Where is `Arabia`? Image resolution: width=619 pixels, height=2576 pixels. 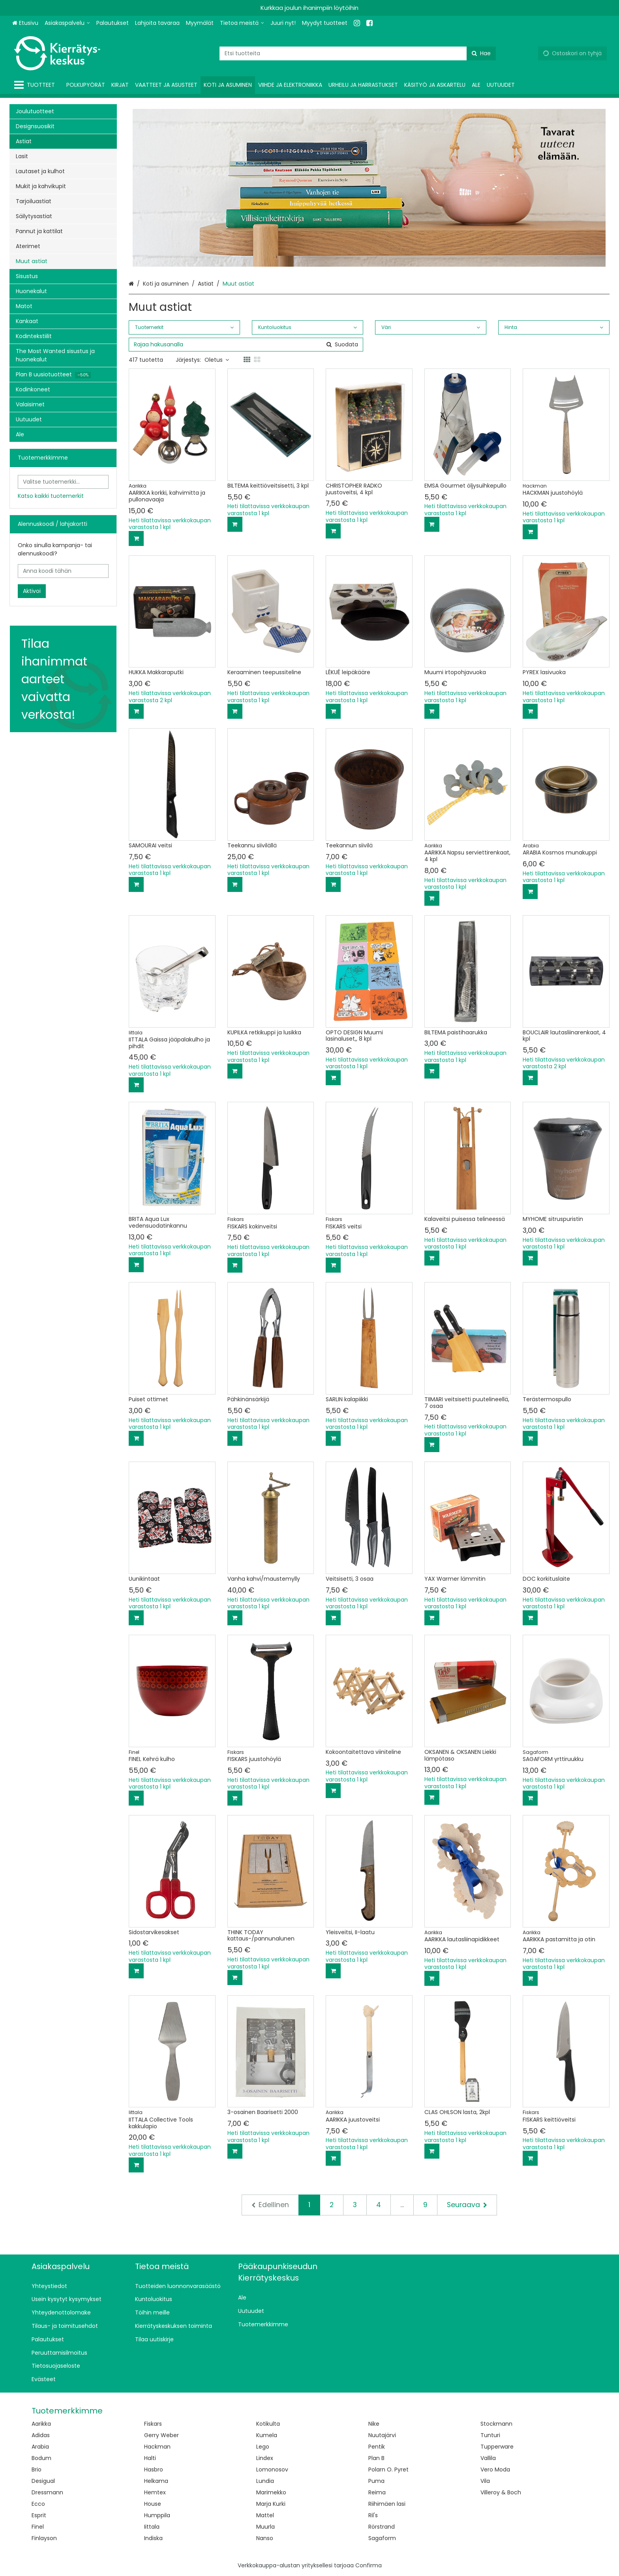
Arabia is located at coordinates (40, 2447).